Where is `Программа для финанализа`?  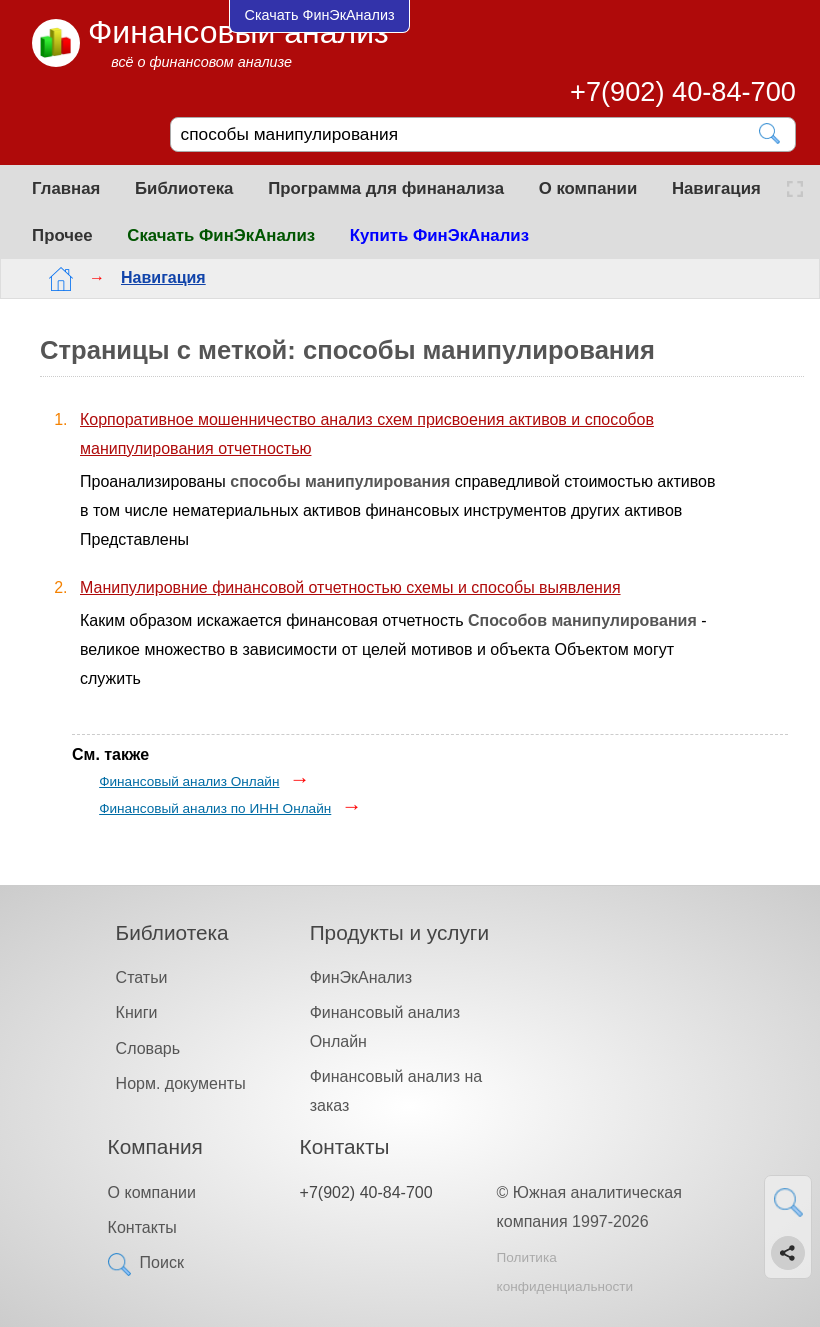 Программа для финанализа is located at coordinates (386, 188).